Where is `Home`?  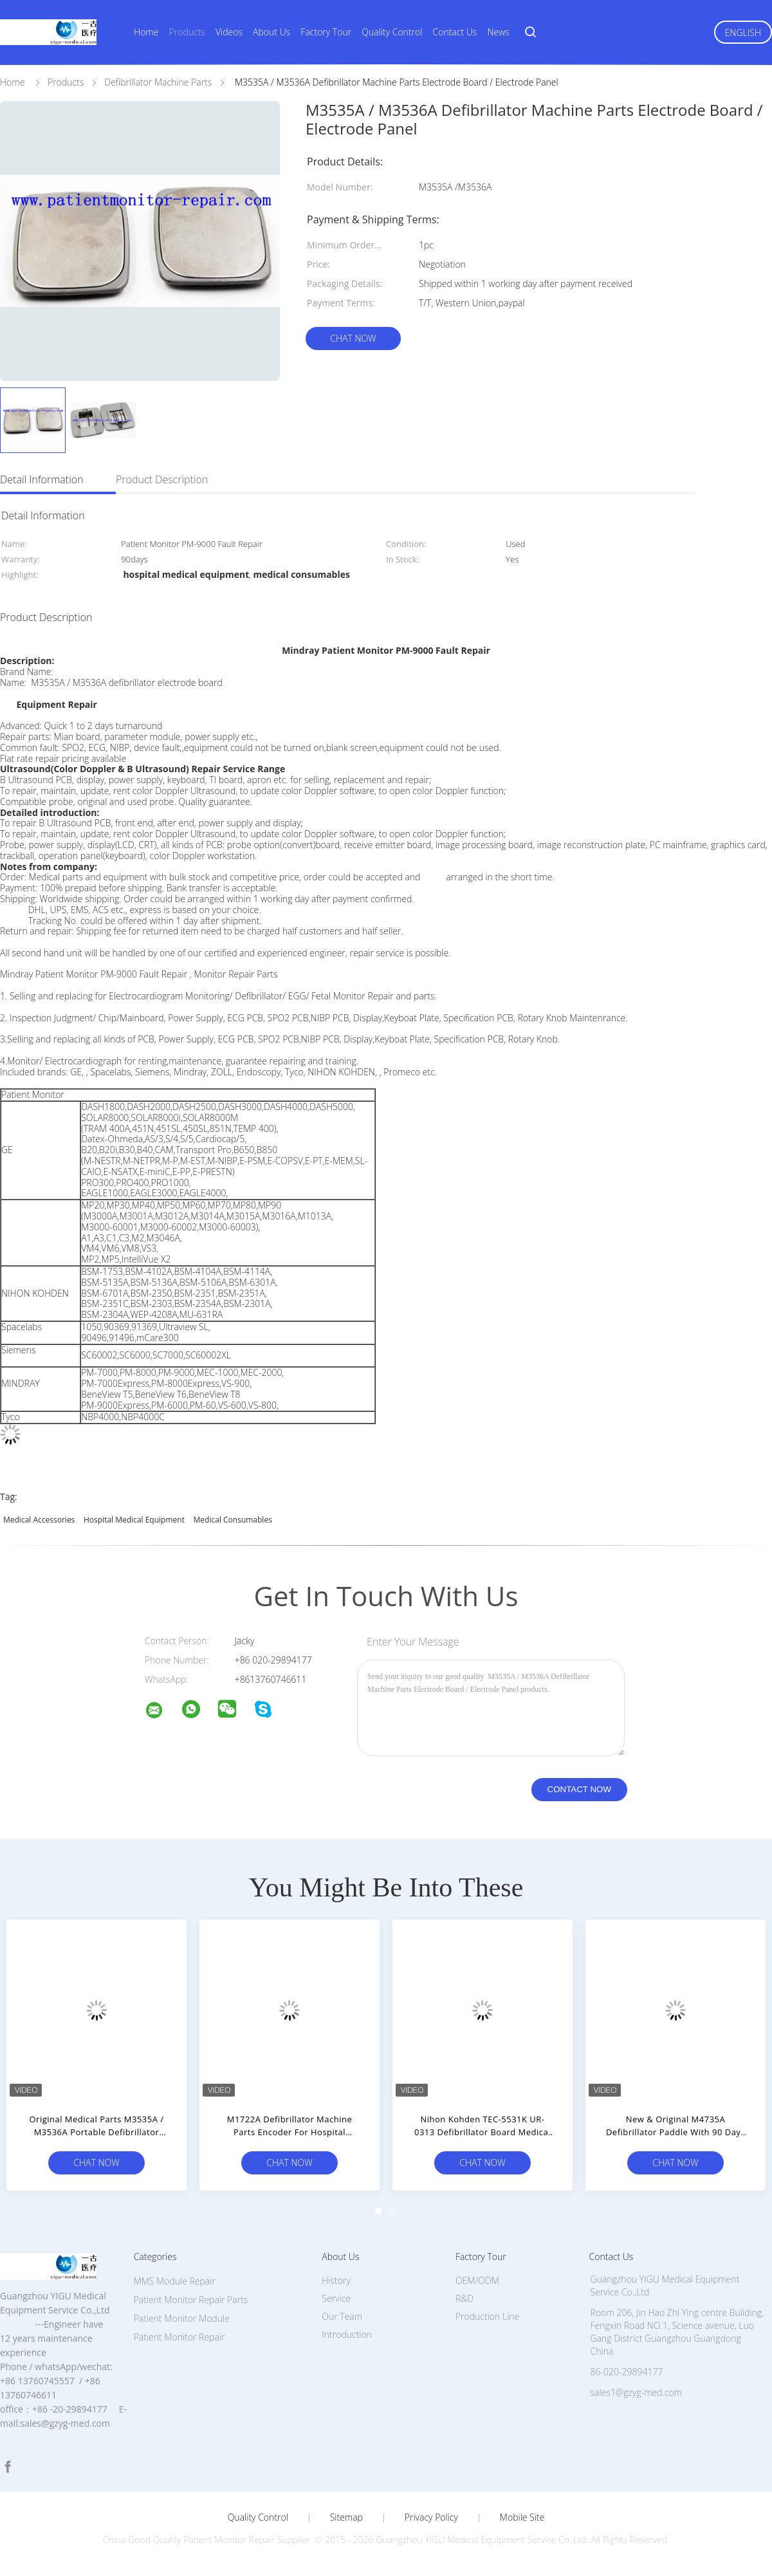
Home is located at coordinates (146, 32).